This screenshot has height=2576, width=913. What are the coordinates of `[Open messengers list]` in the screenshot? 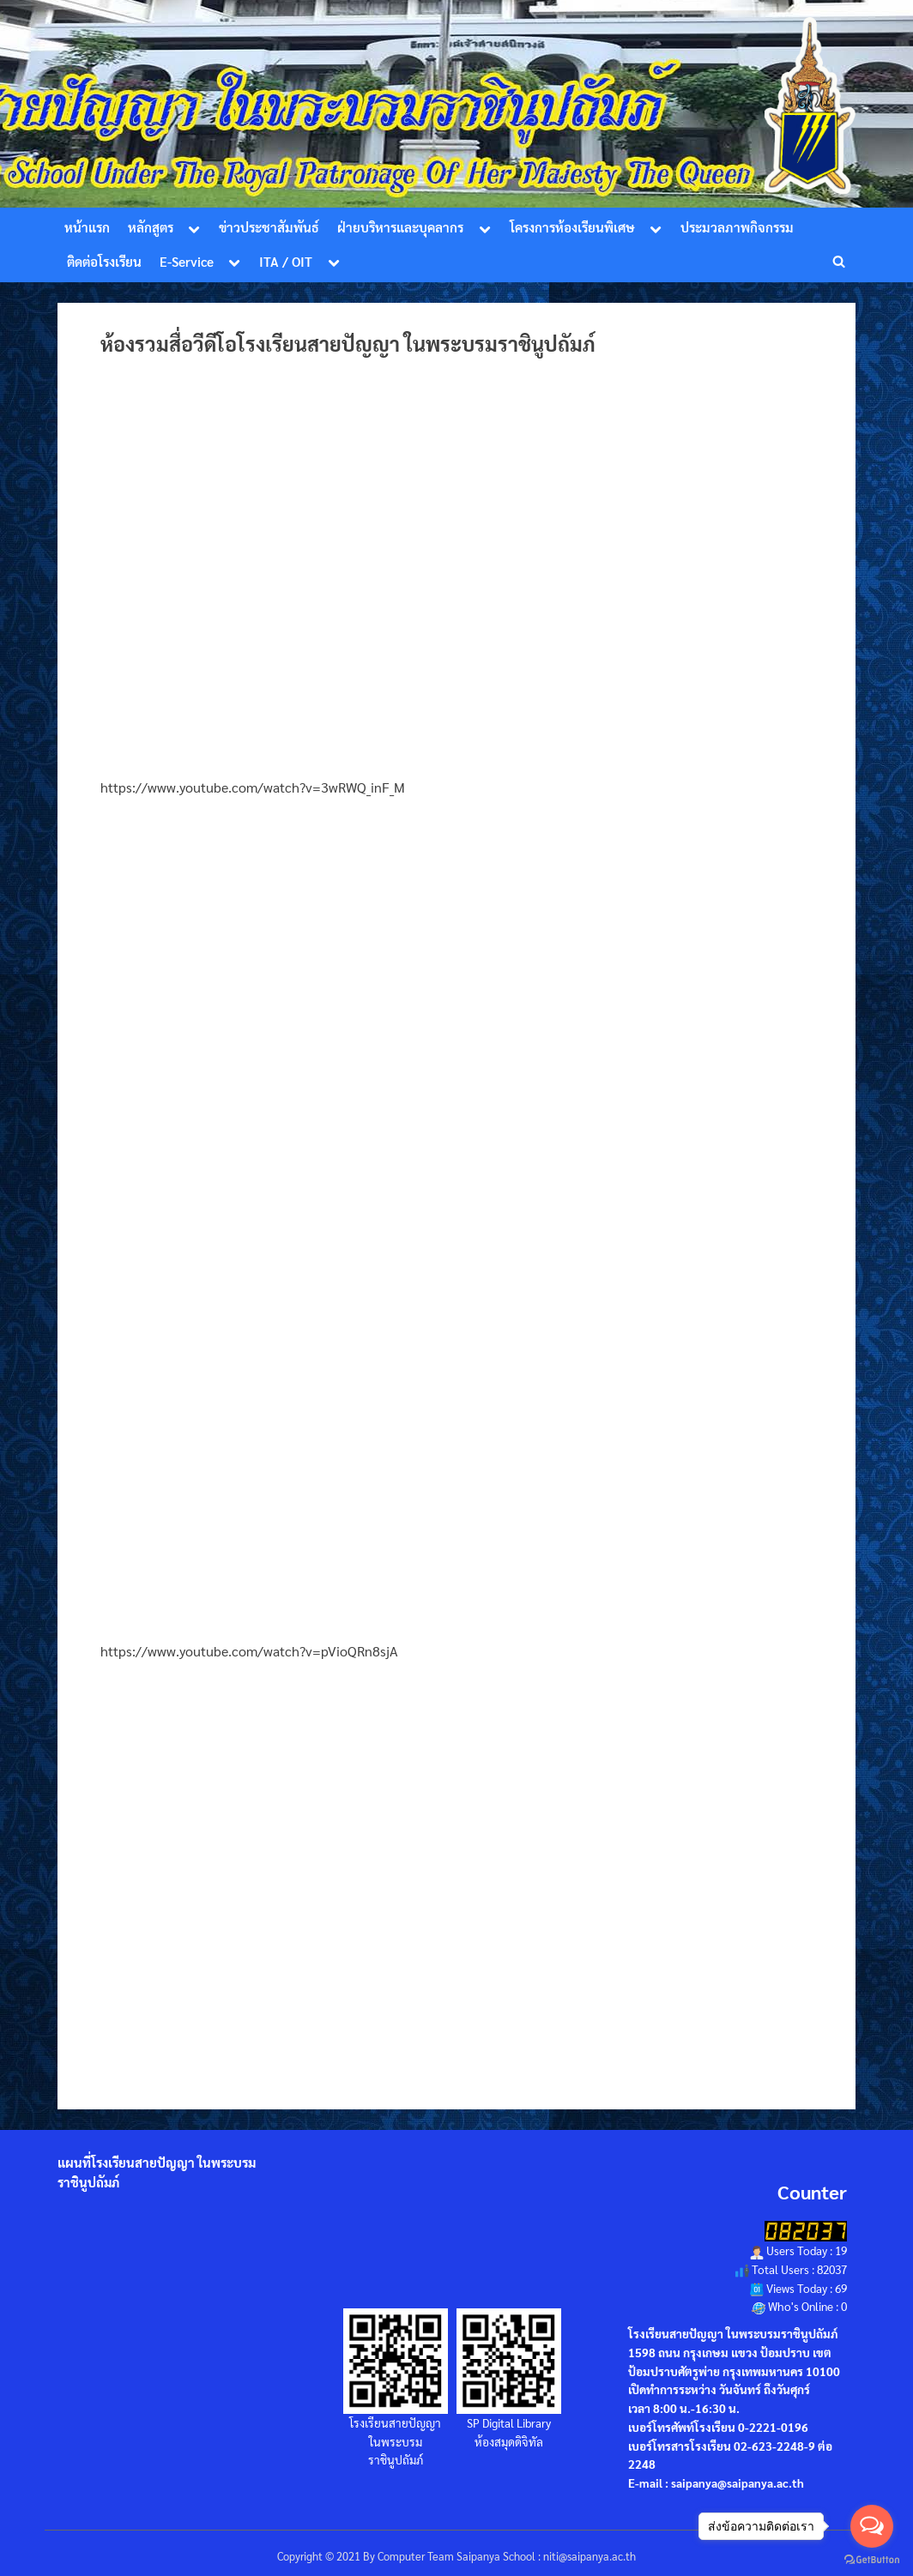 It's located at (871, 2526).